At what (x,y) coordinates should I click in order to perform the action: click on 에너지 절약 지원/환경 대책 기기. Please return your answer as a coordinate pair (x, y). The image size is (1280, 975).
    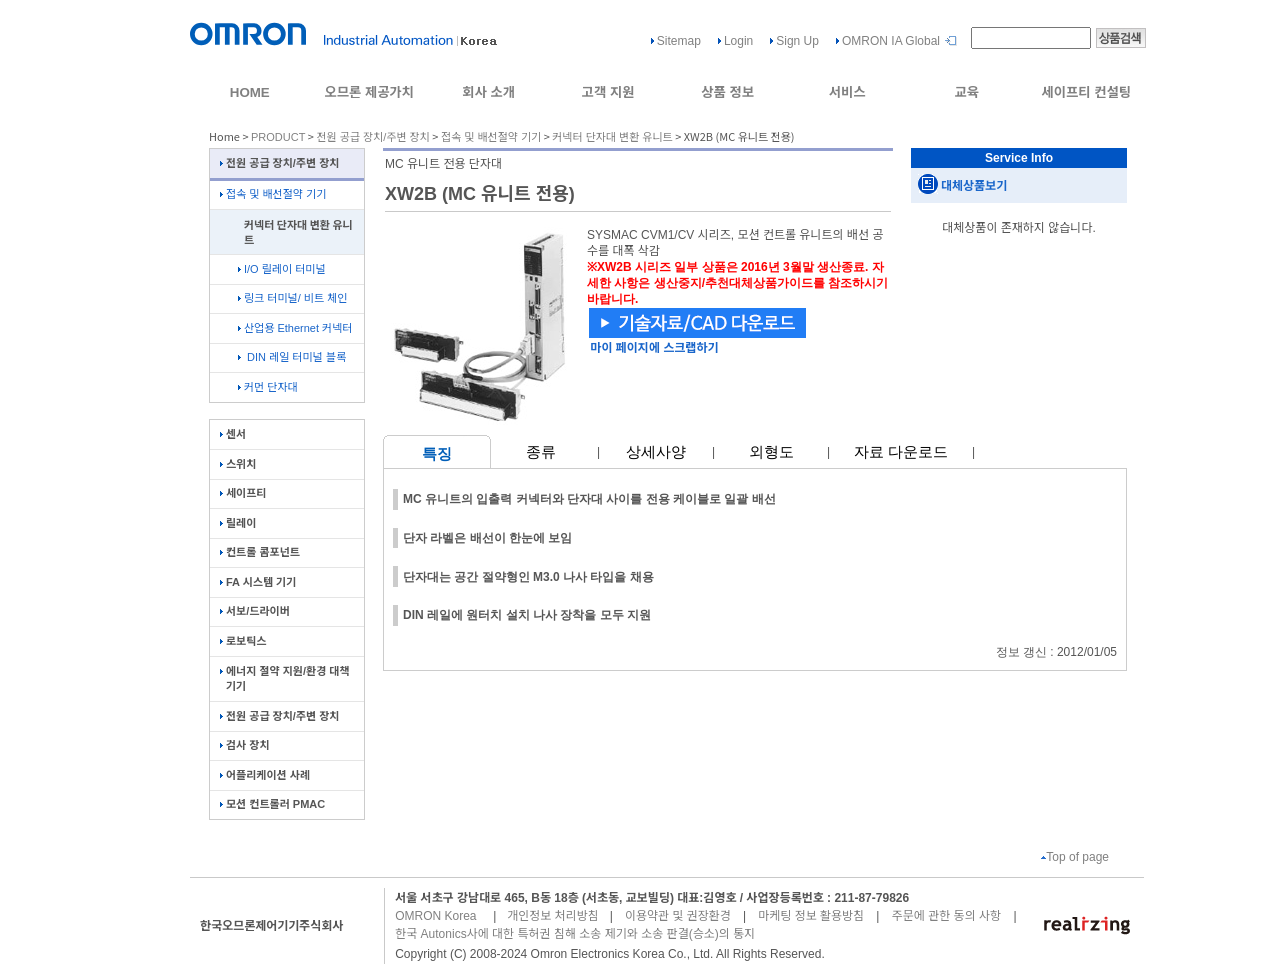
    Looking at the image, I should click on (285, 678).